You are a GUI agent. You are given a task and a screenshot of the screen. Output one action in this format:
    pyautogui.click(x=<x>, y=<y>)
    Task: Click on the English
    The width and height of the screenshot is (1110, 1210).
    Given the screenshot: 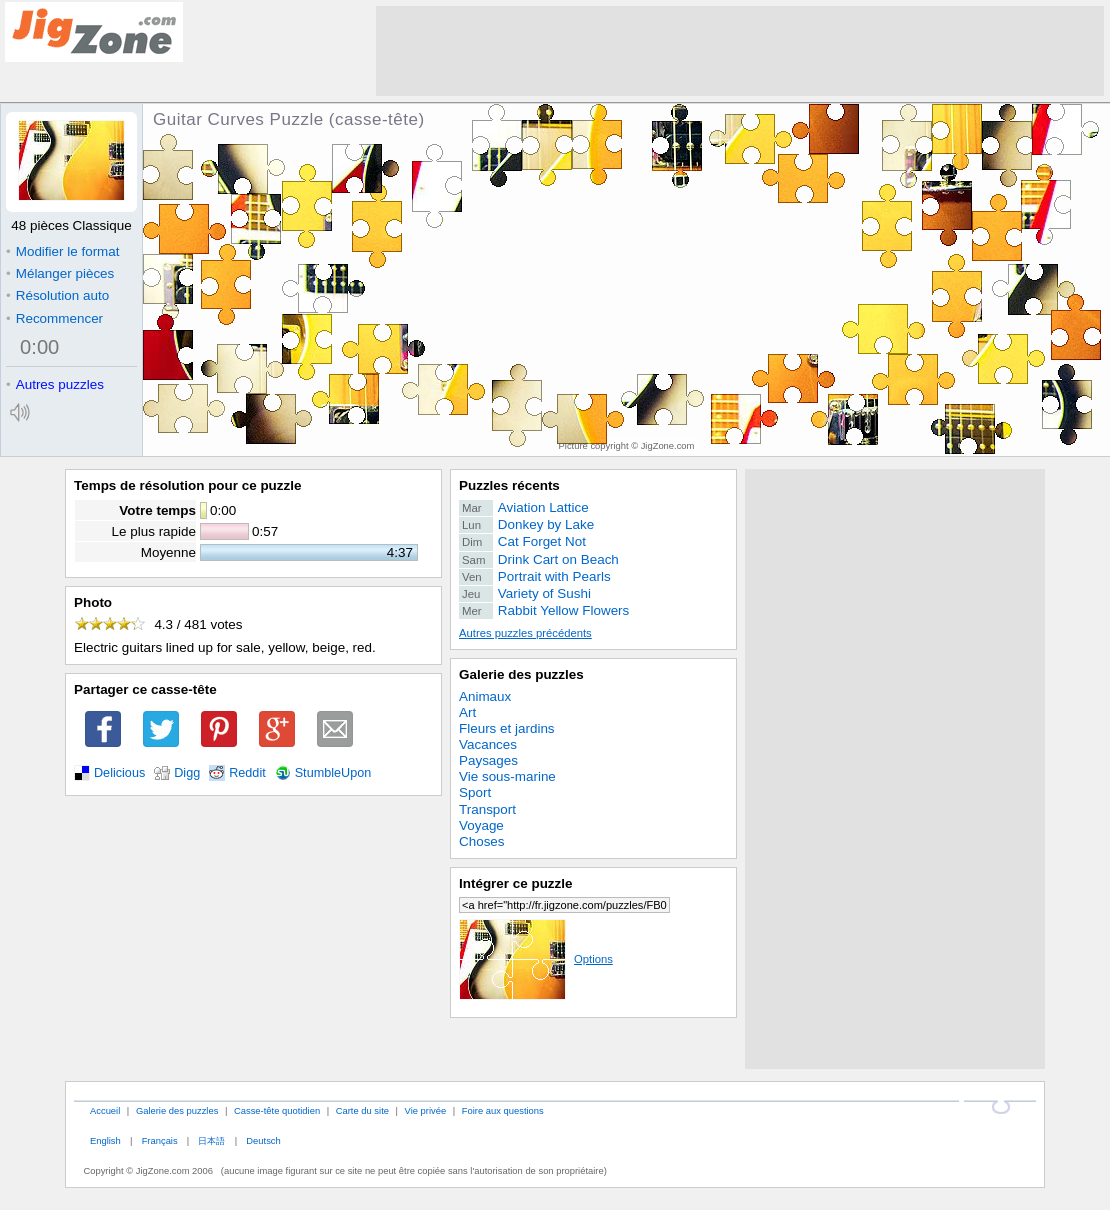 What is the action you would take?
    pyautogui.click(x=105, y=1140)
    